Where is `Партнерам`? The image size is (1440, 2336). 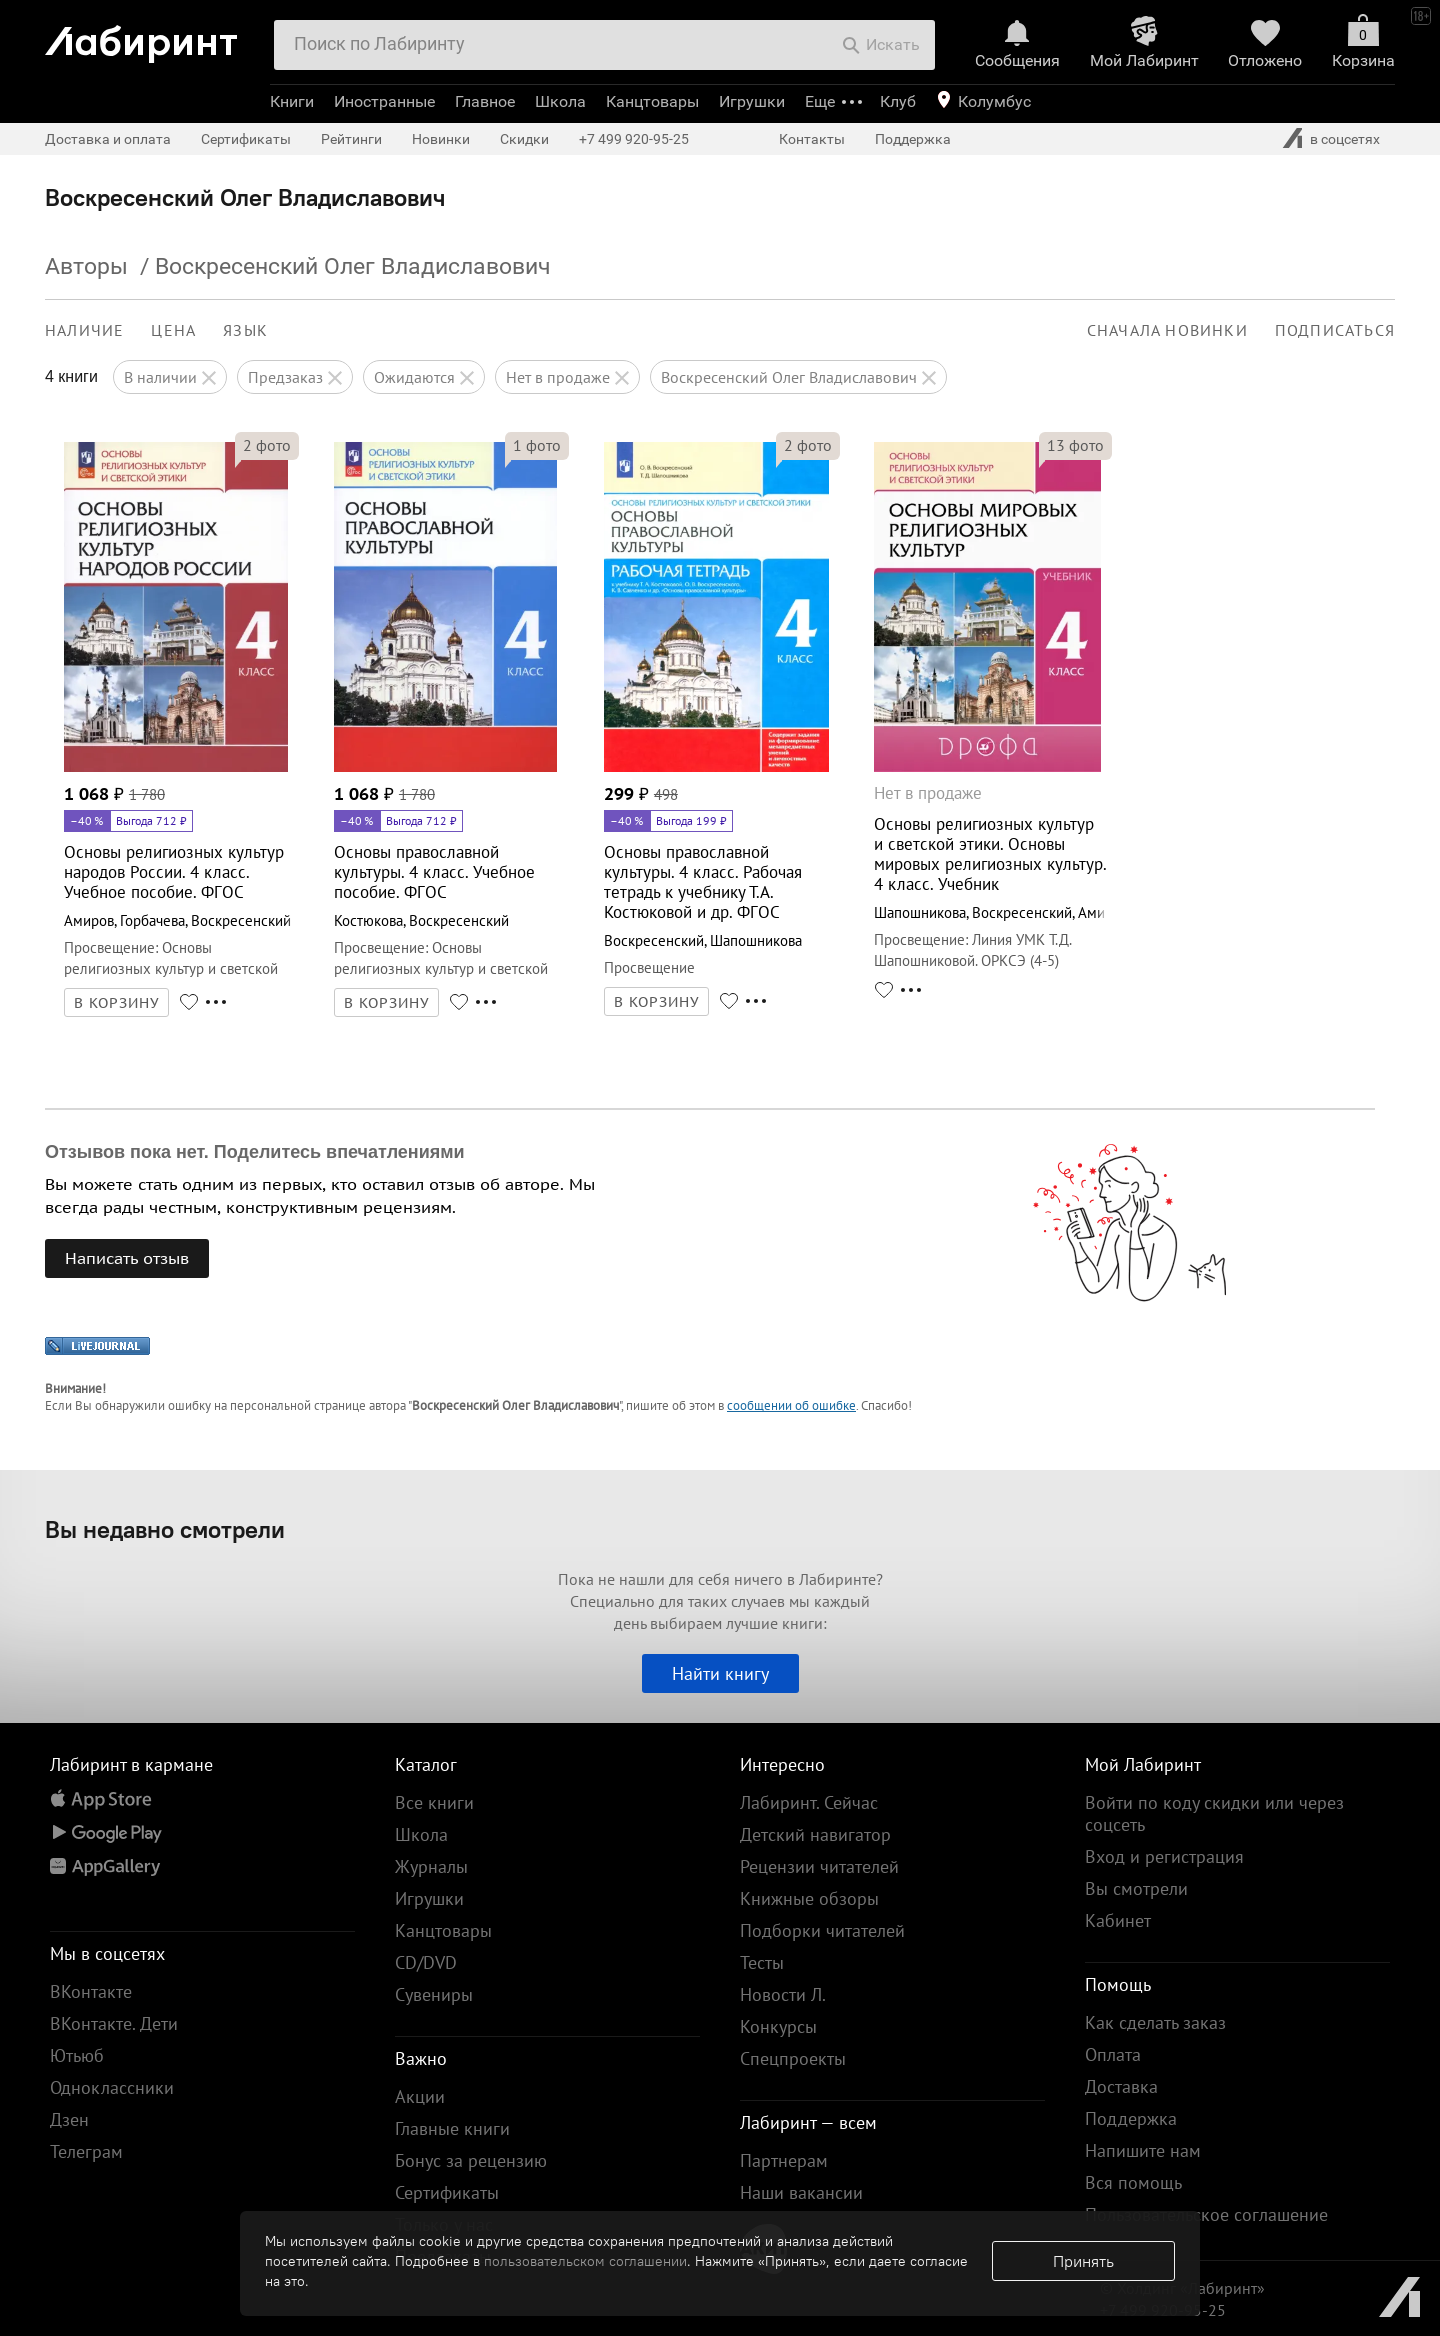
Партнерам is located at coordinates (784, 2160).